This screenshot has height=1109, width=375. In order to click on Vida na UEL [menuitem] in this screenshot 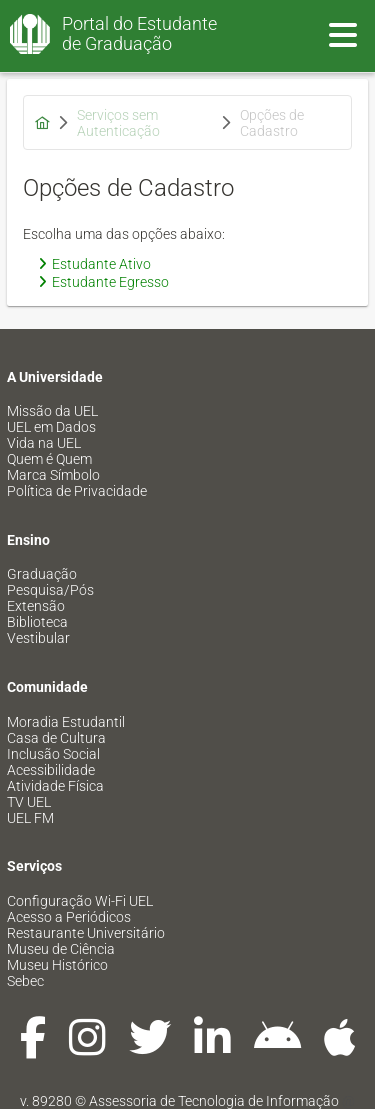, I will do `click(44, 443)`.